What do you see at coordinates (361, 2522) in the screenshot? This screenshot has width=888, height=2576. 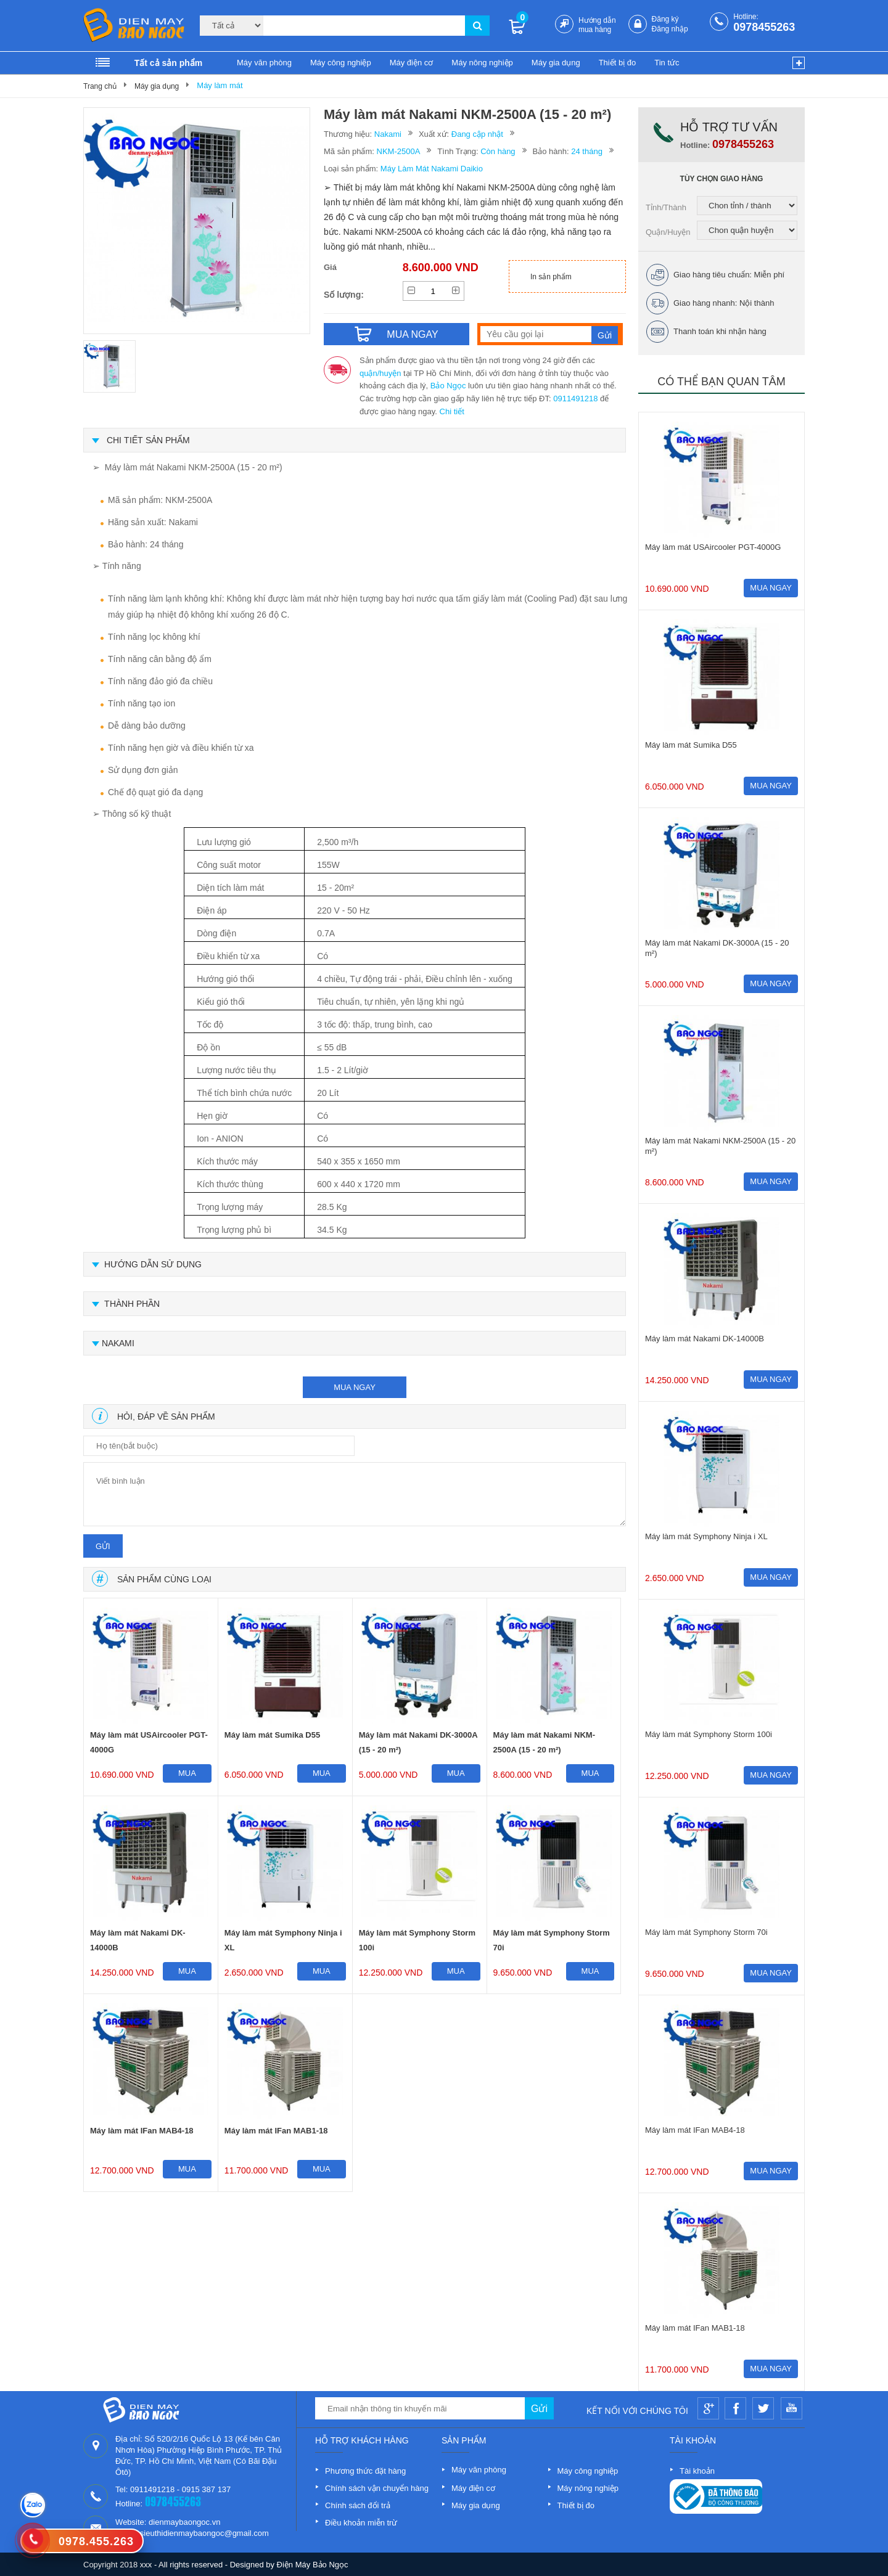 I see `Điều khoản miễn trừ` at bounding box center [361, 2522].